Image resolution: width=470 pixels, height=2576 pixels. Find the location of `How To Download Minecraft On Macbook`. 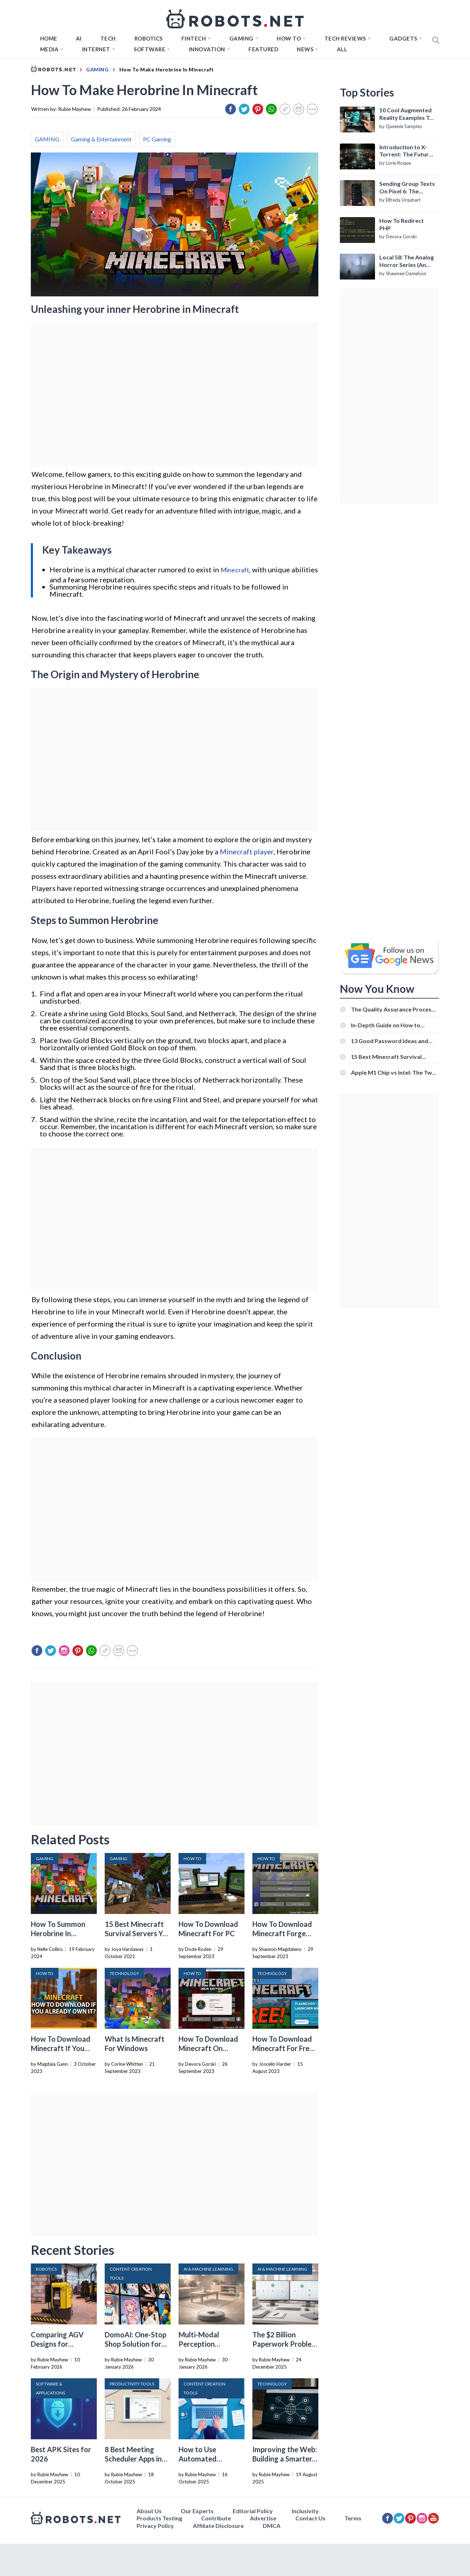

How To Download Minecraft On Macbook is located at coordinates (208, 2048).